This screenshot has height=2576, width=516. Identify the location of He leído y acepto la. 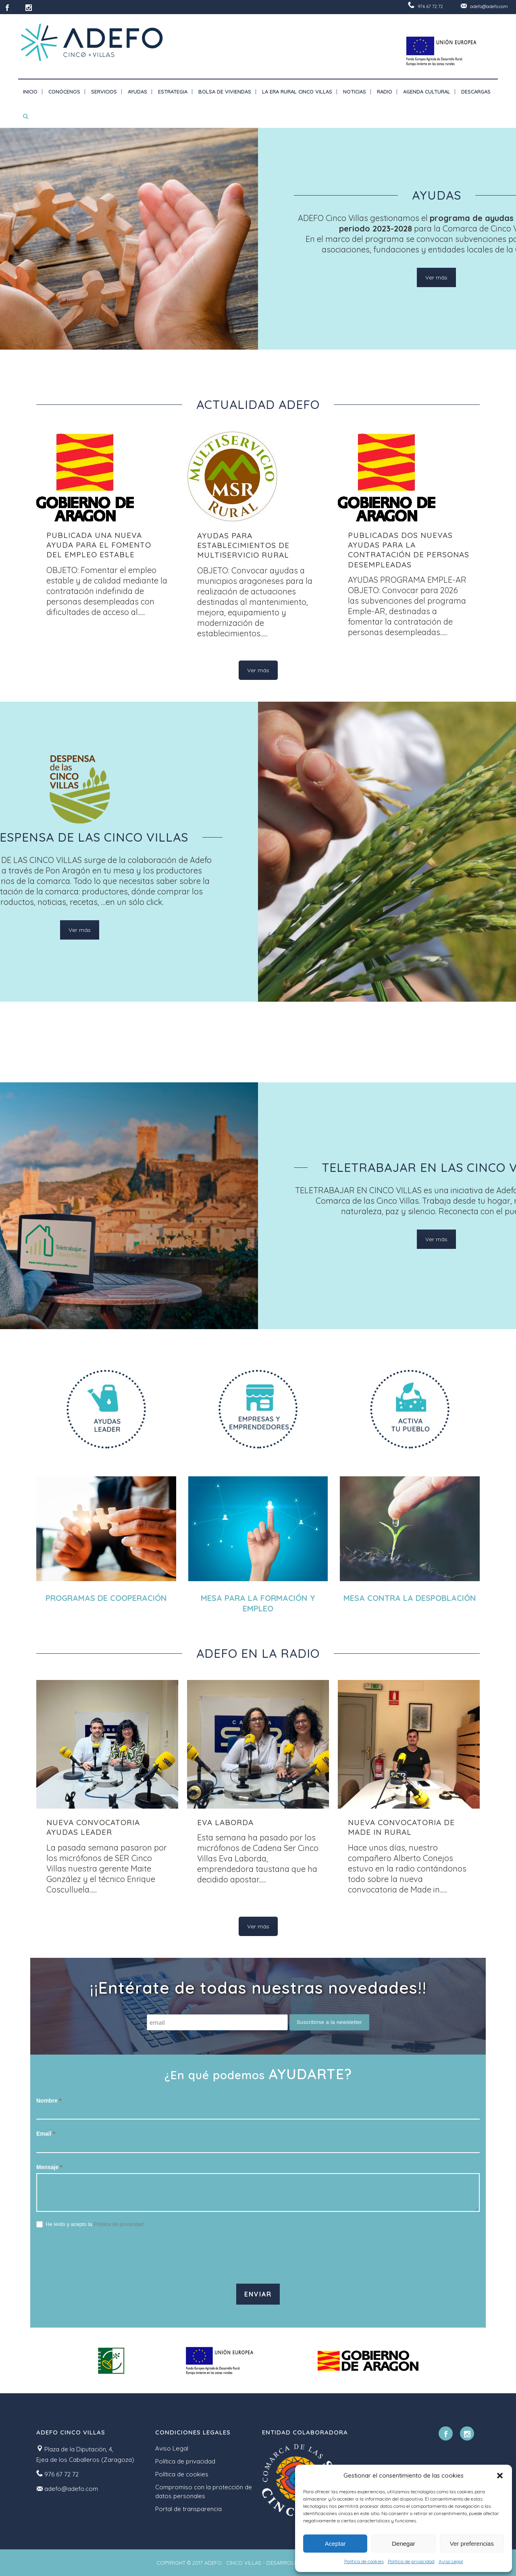
(90, 2224).